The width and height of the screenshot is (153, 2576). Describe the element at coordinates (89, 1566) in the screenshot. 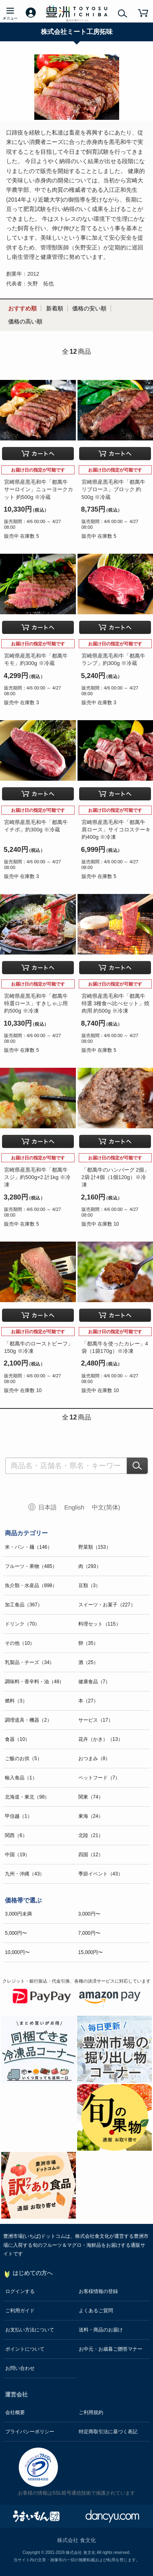

I see `肉（293）` at that location.